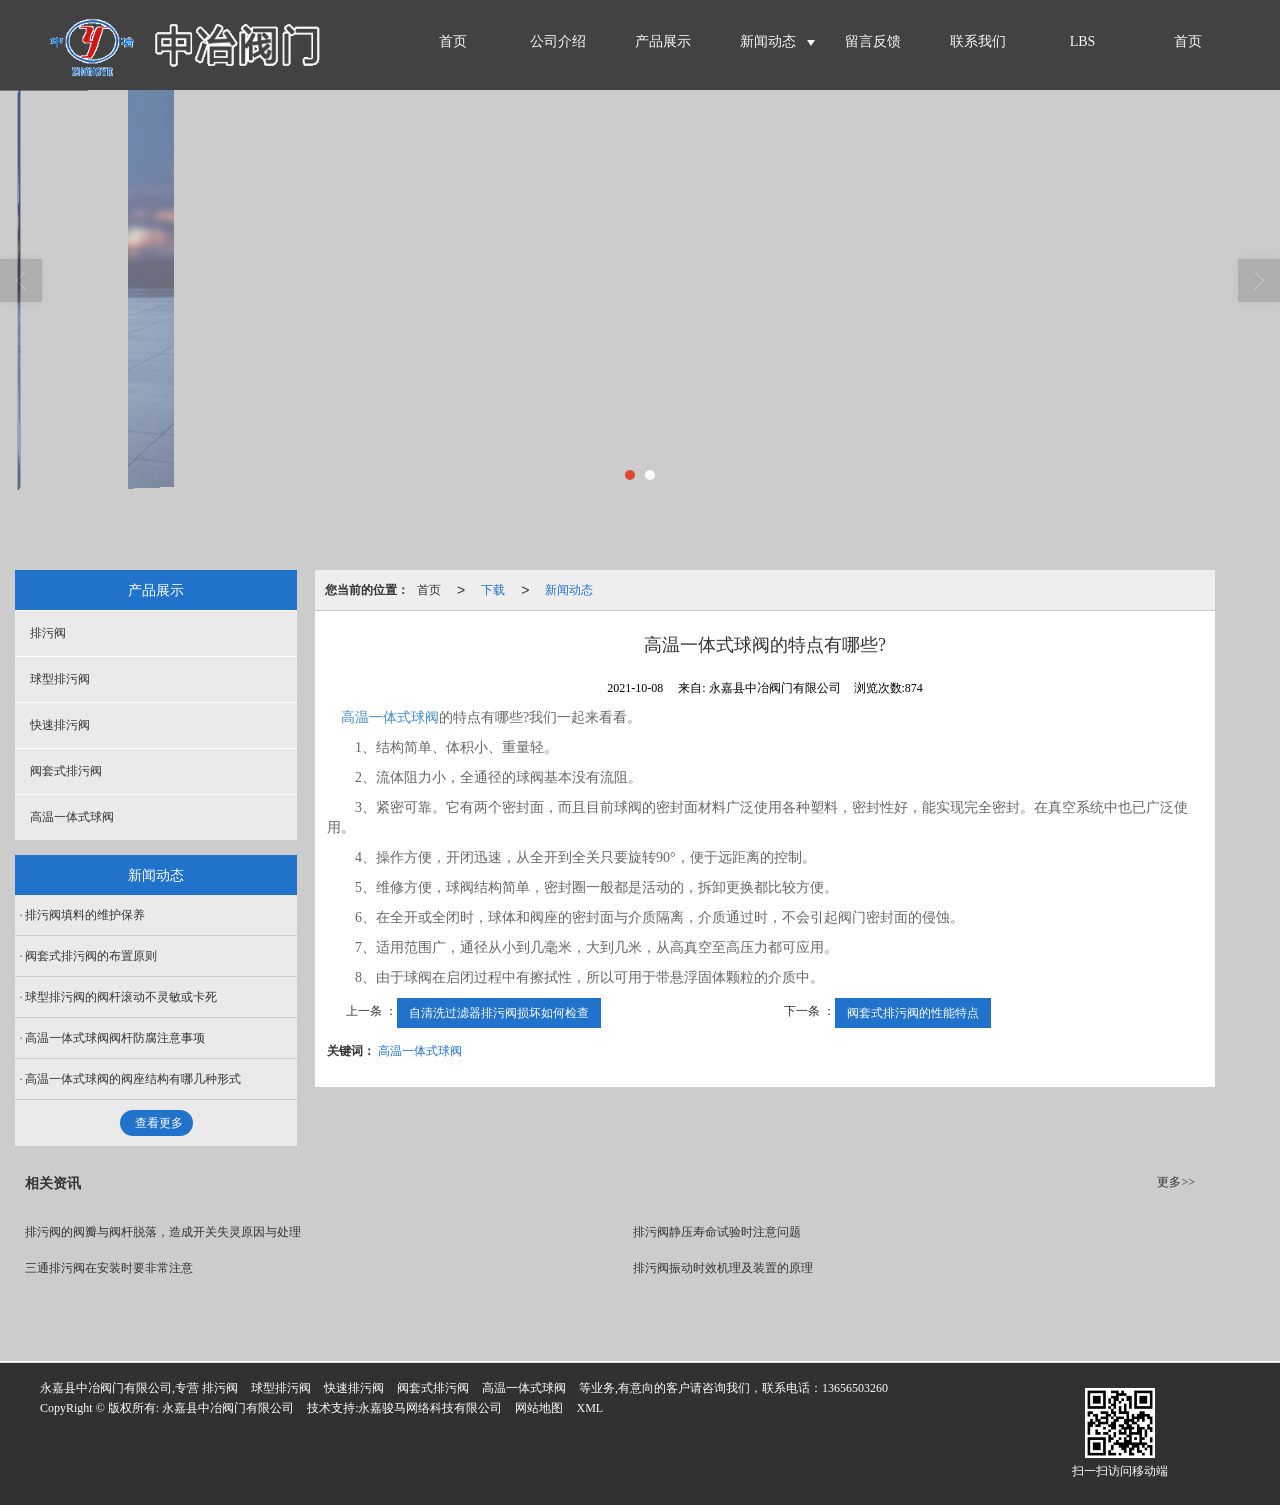  I want to click on 阀套式排污阀的布置原则, so click(91, 956).